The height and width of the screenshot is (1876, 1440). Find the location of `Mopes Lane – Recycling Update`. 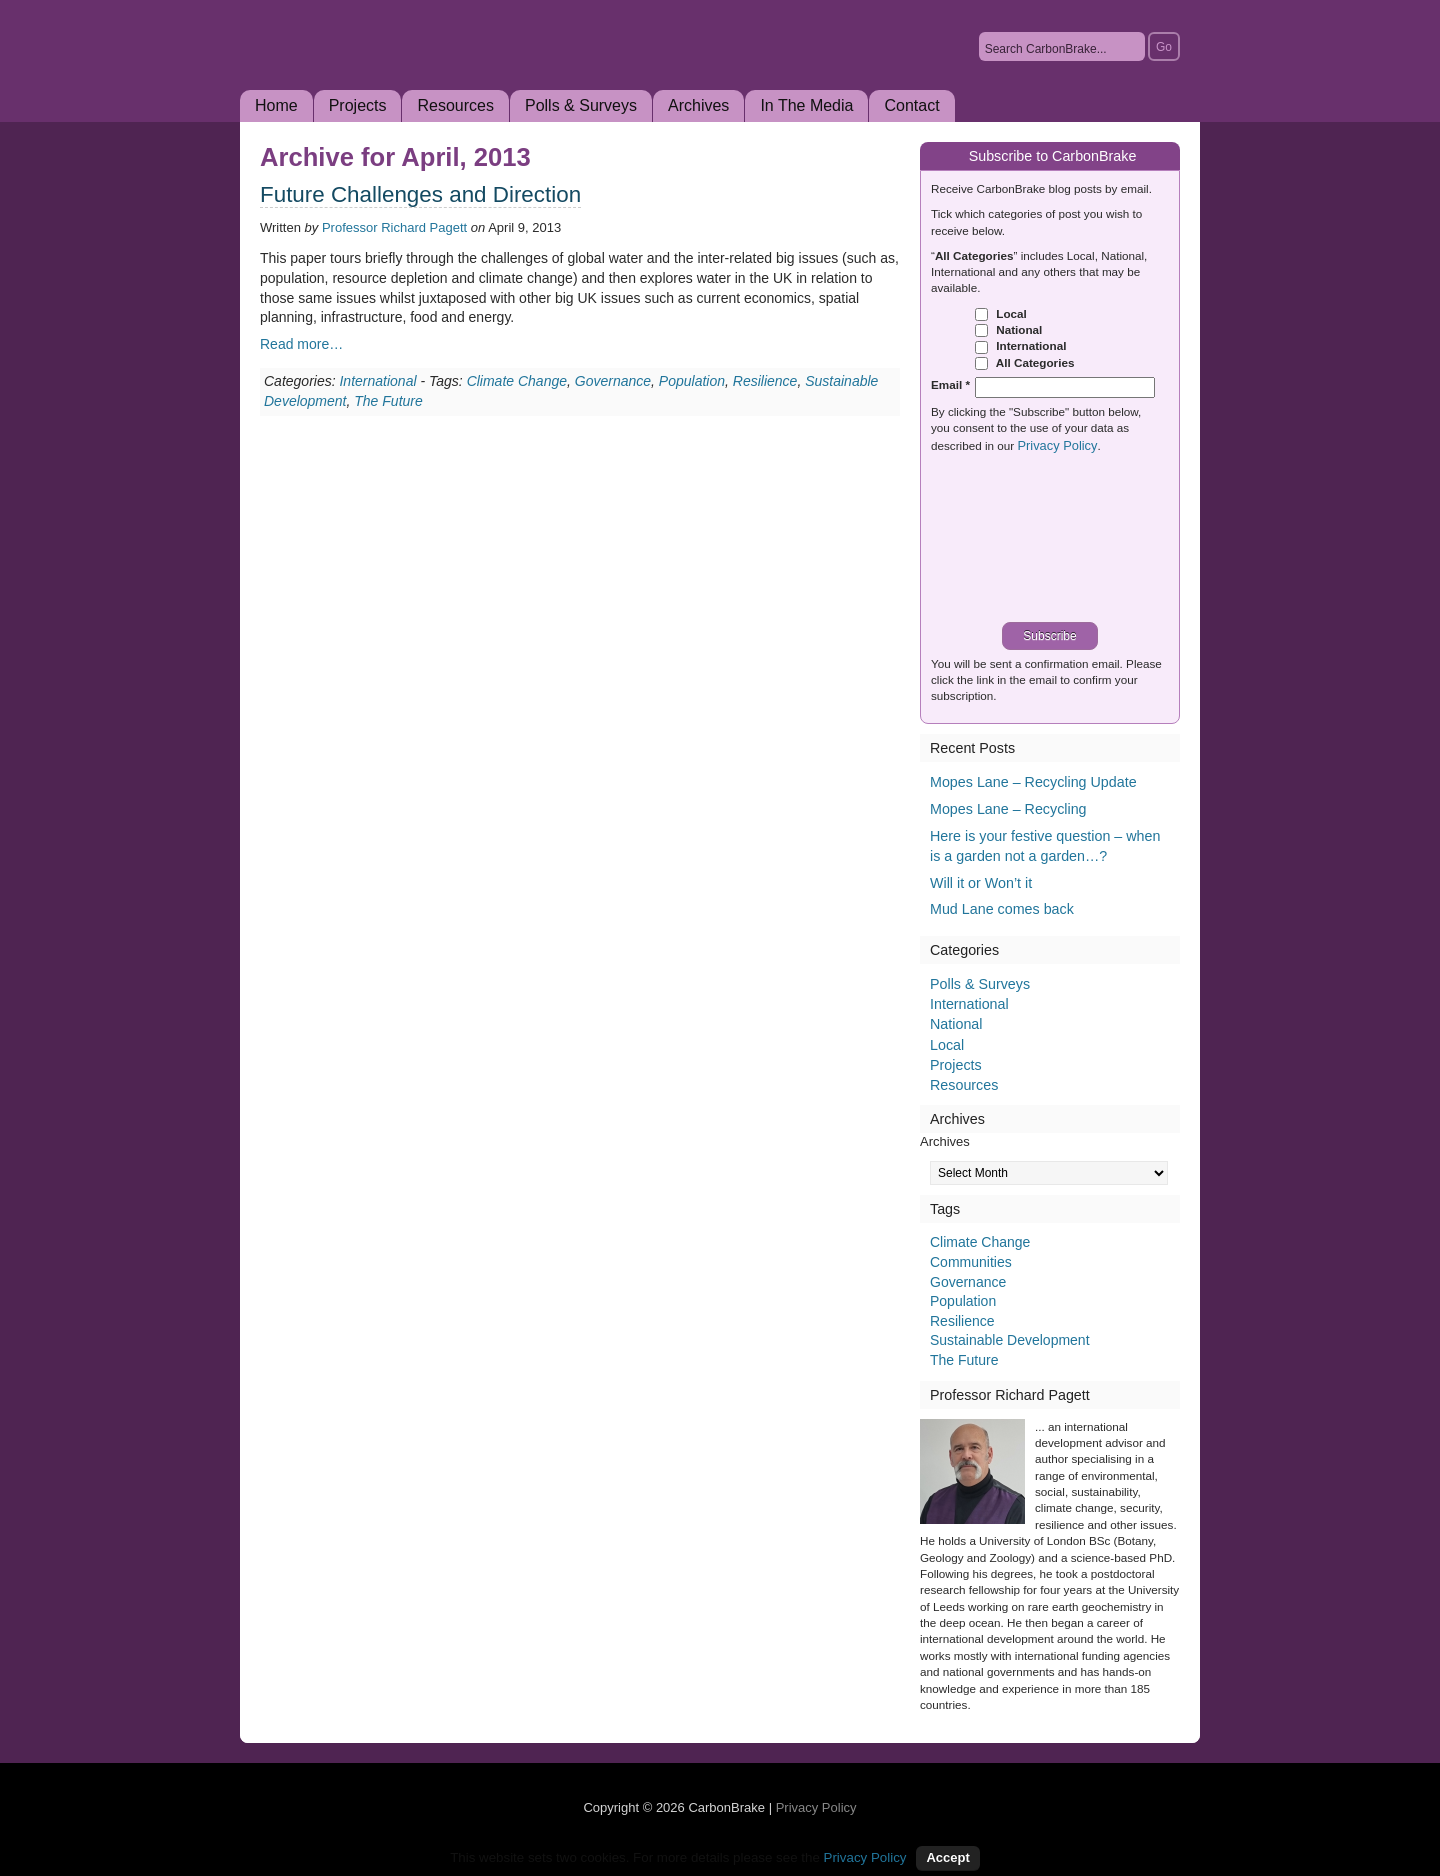

Mopes Lane – Recycling Update is located at coordinates (1033, 782).